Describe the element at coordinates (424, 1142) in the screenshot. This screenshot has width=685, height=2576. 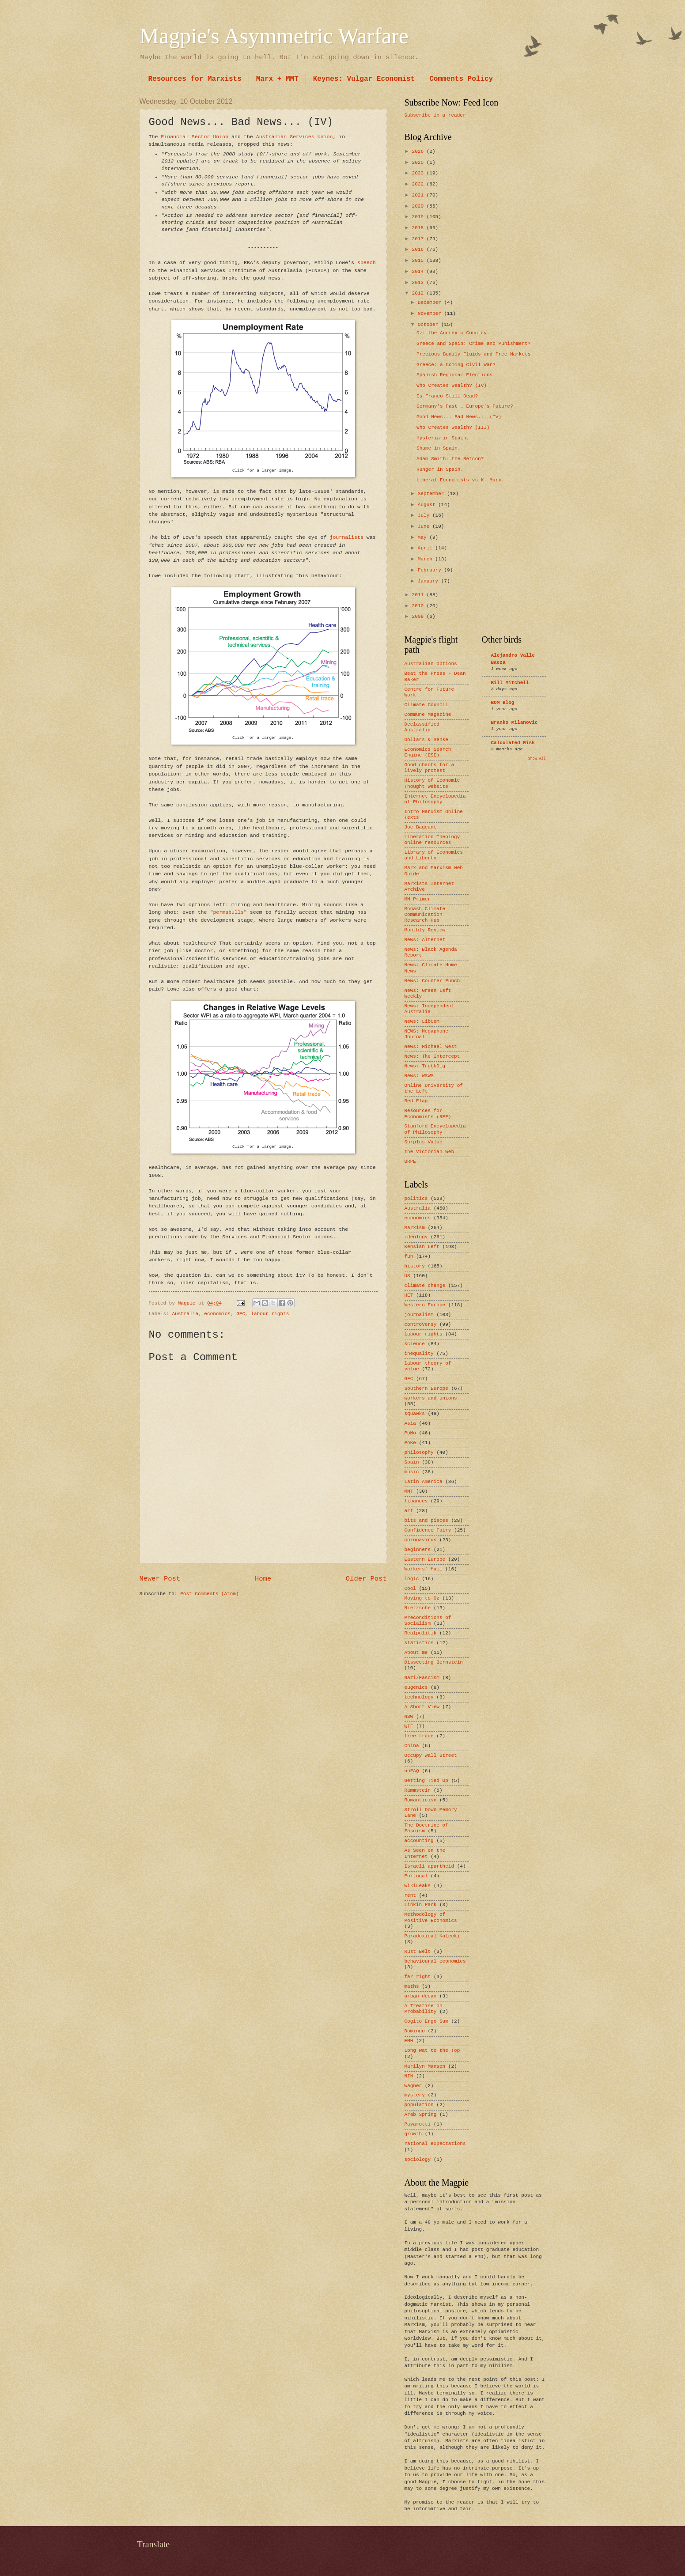
I see `Surplus Value` at that location.